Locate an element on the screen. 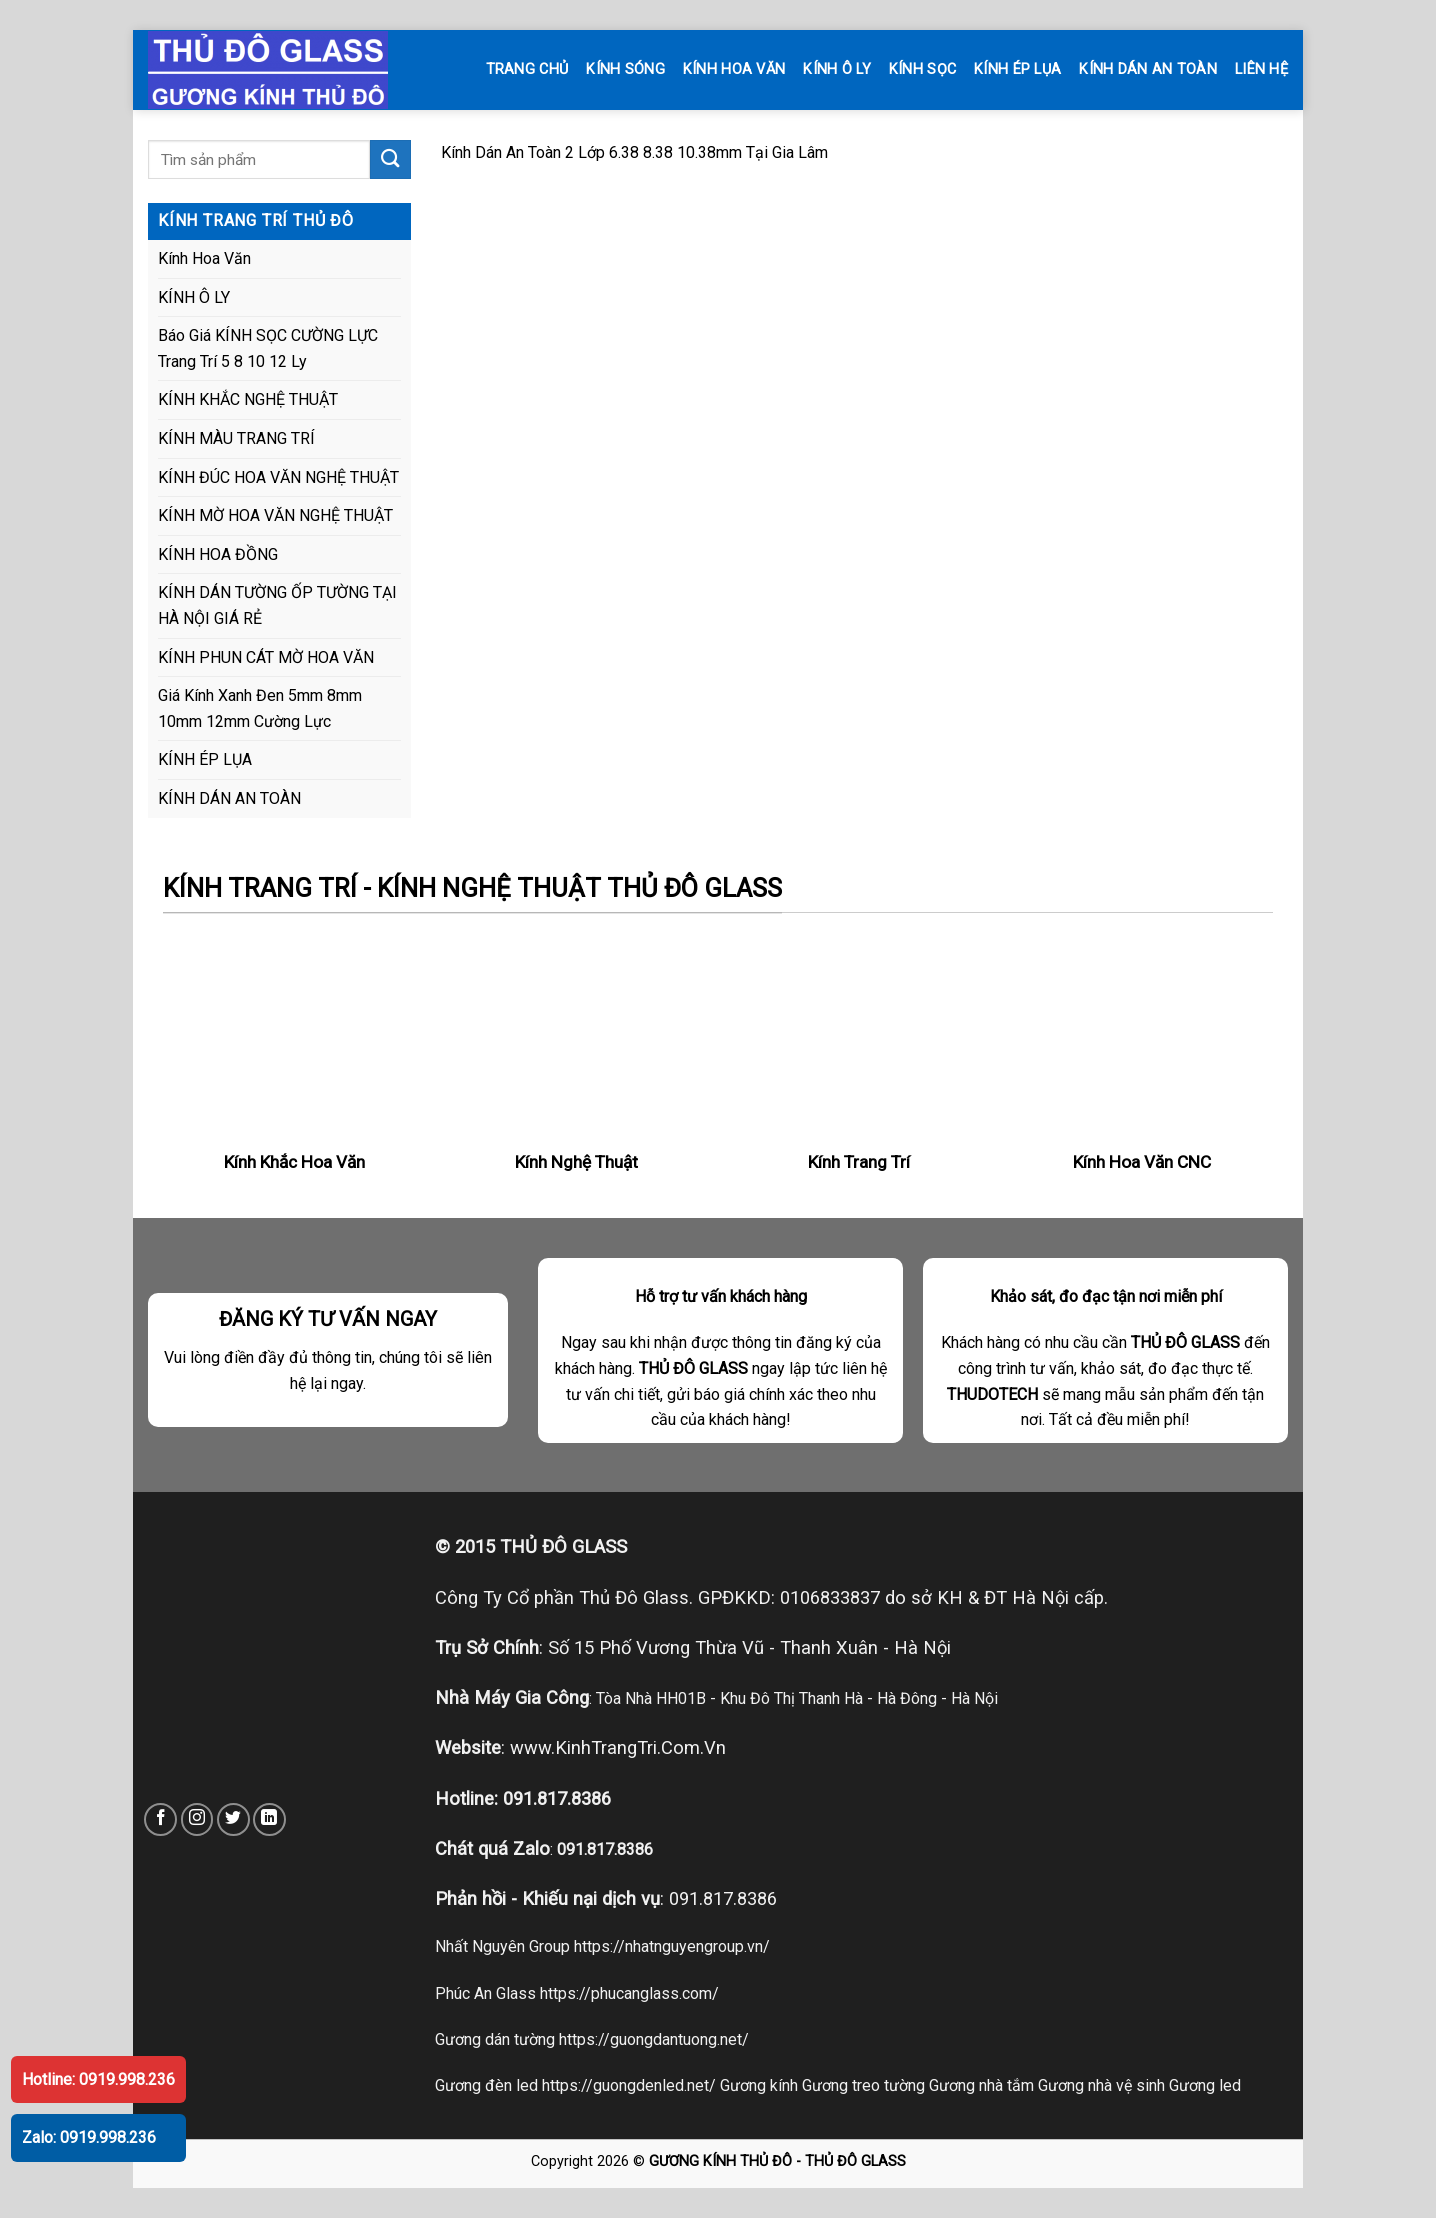 Image resolution: width=1436 pixels, height=2218 pixels. 091.817.8386 is located at coordinates (557, 1798).